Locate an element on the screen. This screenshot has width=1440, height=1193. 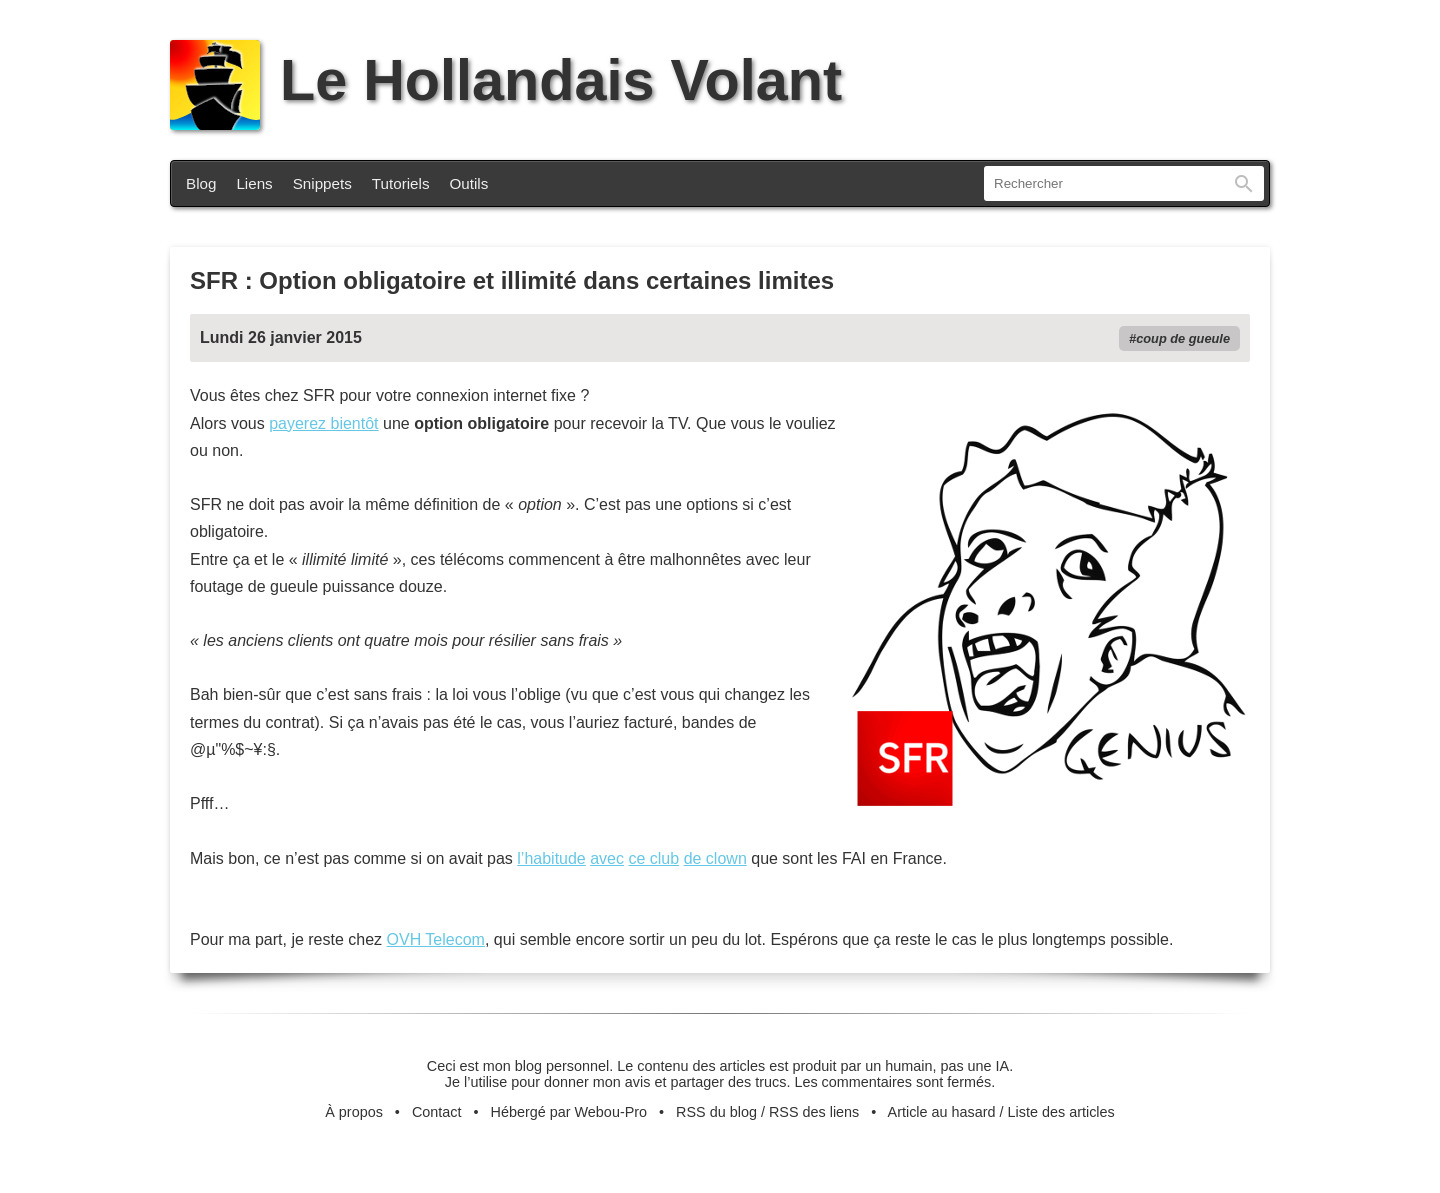
Hébergé par Webou-Pro is located at coordinates (569, 1112).